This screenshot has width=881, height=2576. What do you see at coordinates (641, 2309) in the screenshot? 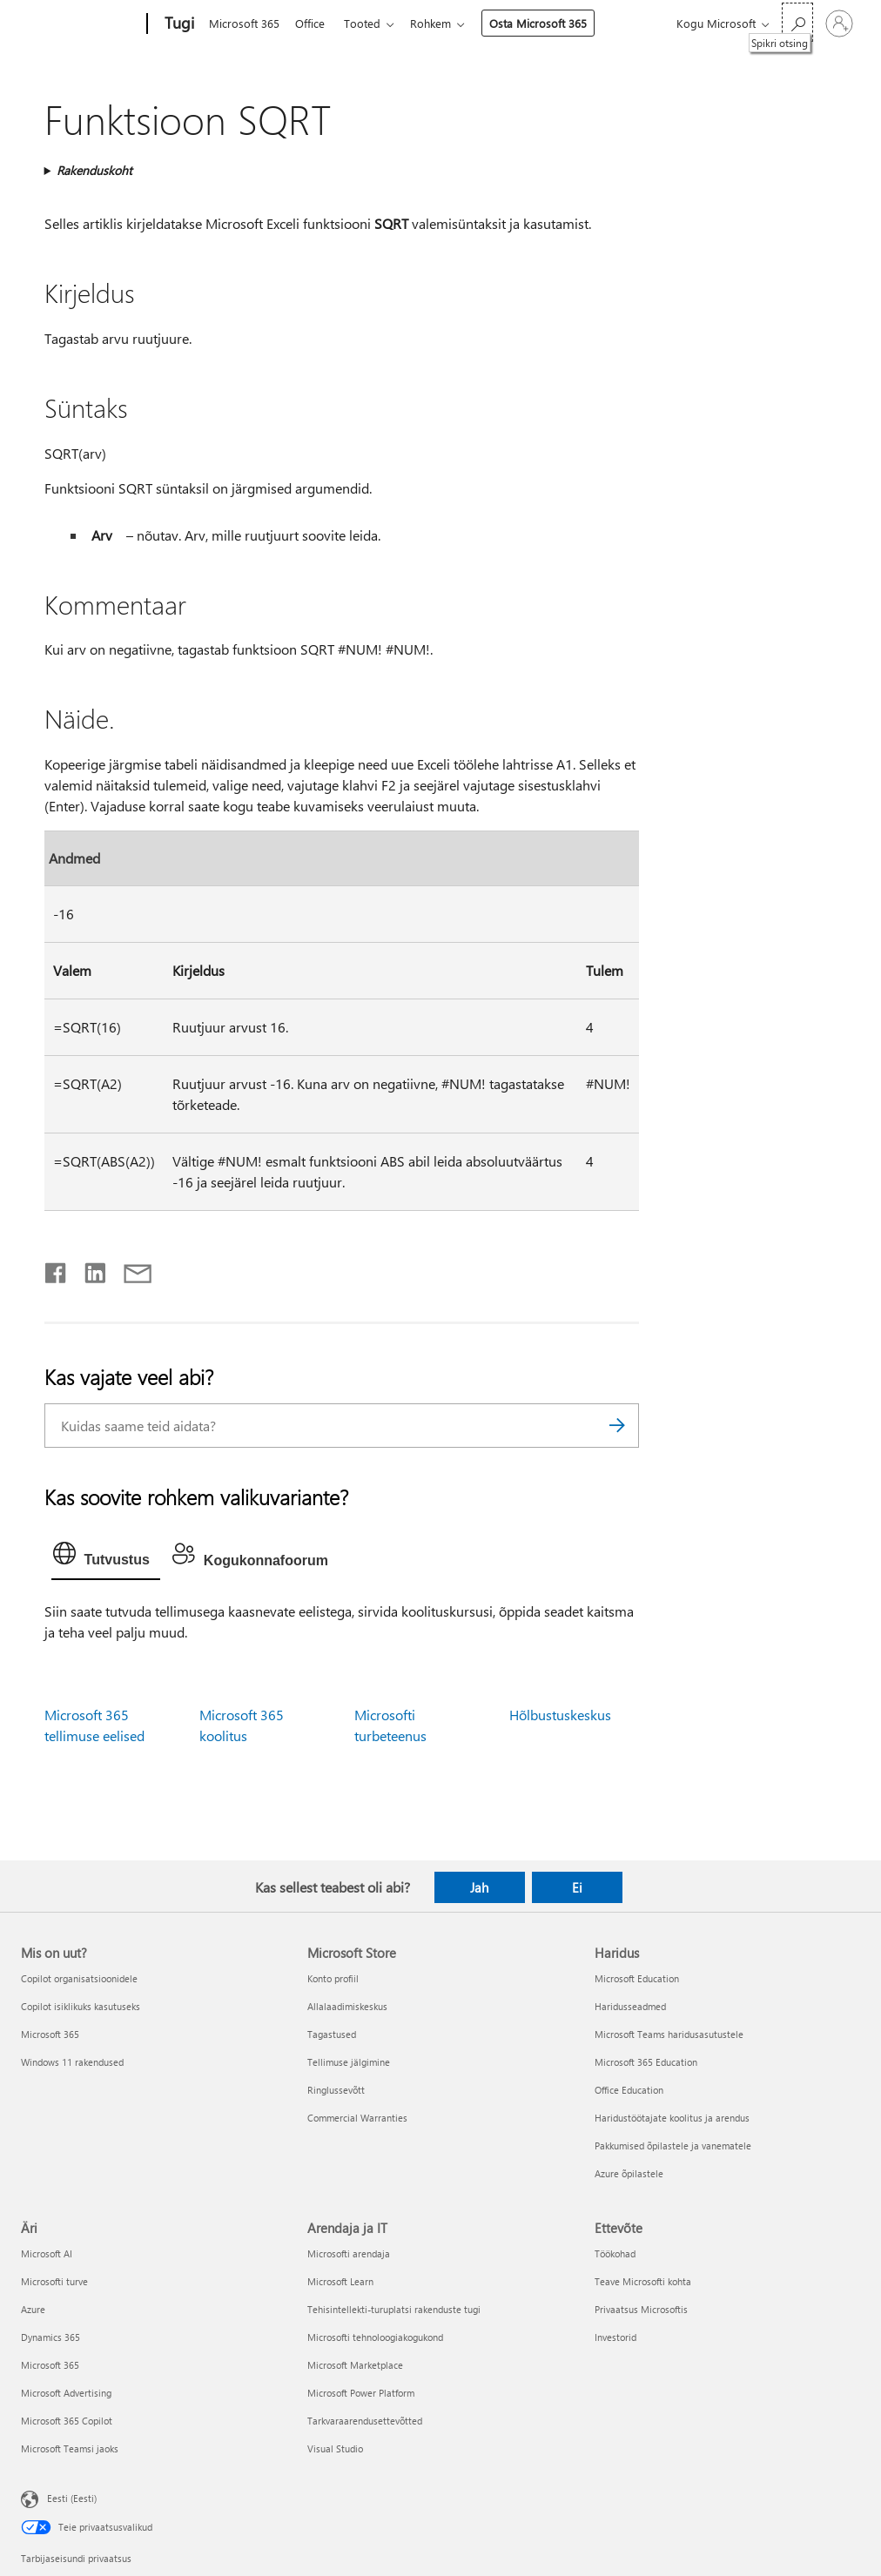
I see `Privaatsus Microsoftis [Privaatsus Microsoftis Ettevõte]` at bounding box center [641, 2309].